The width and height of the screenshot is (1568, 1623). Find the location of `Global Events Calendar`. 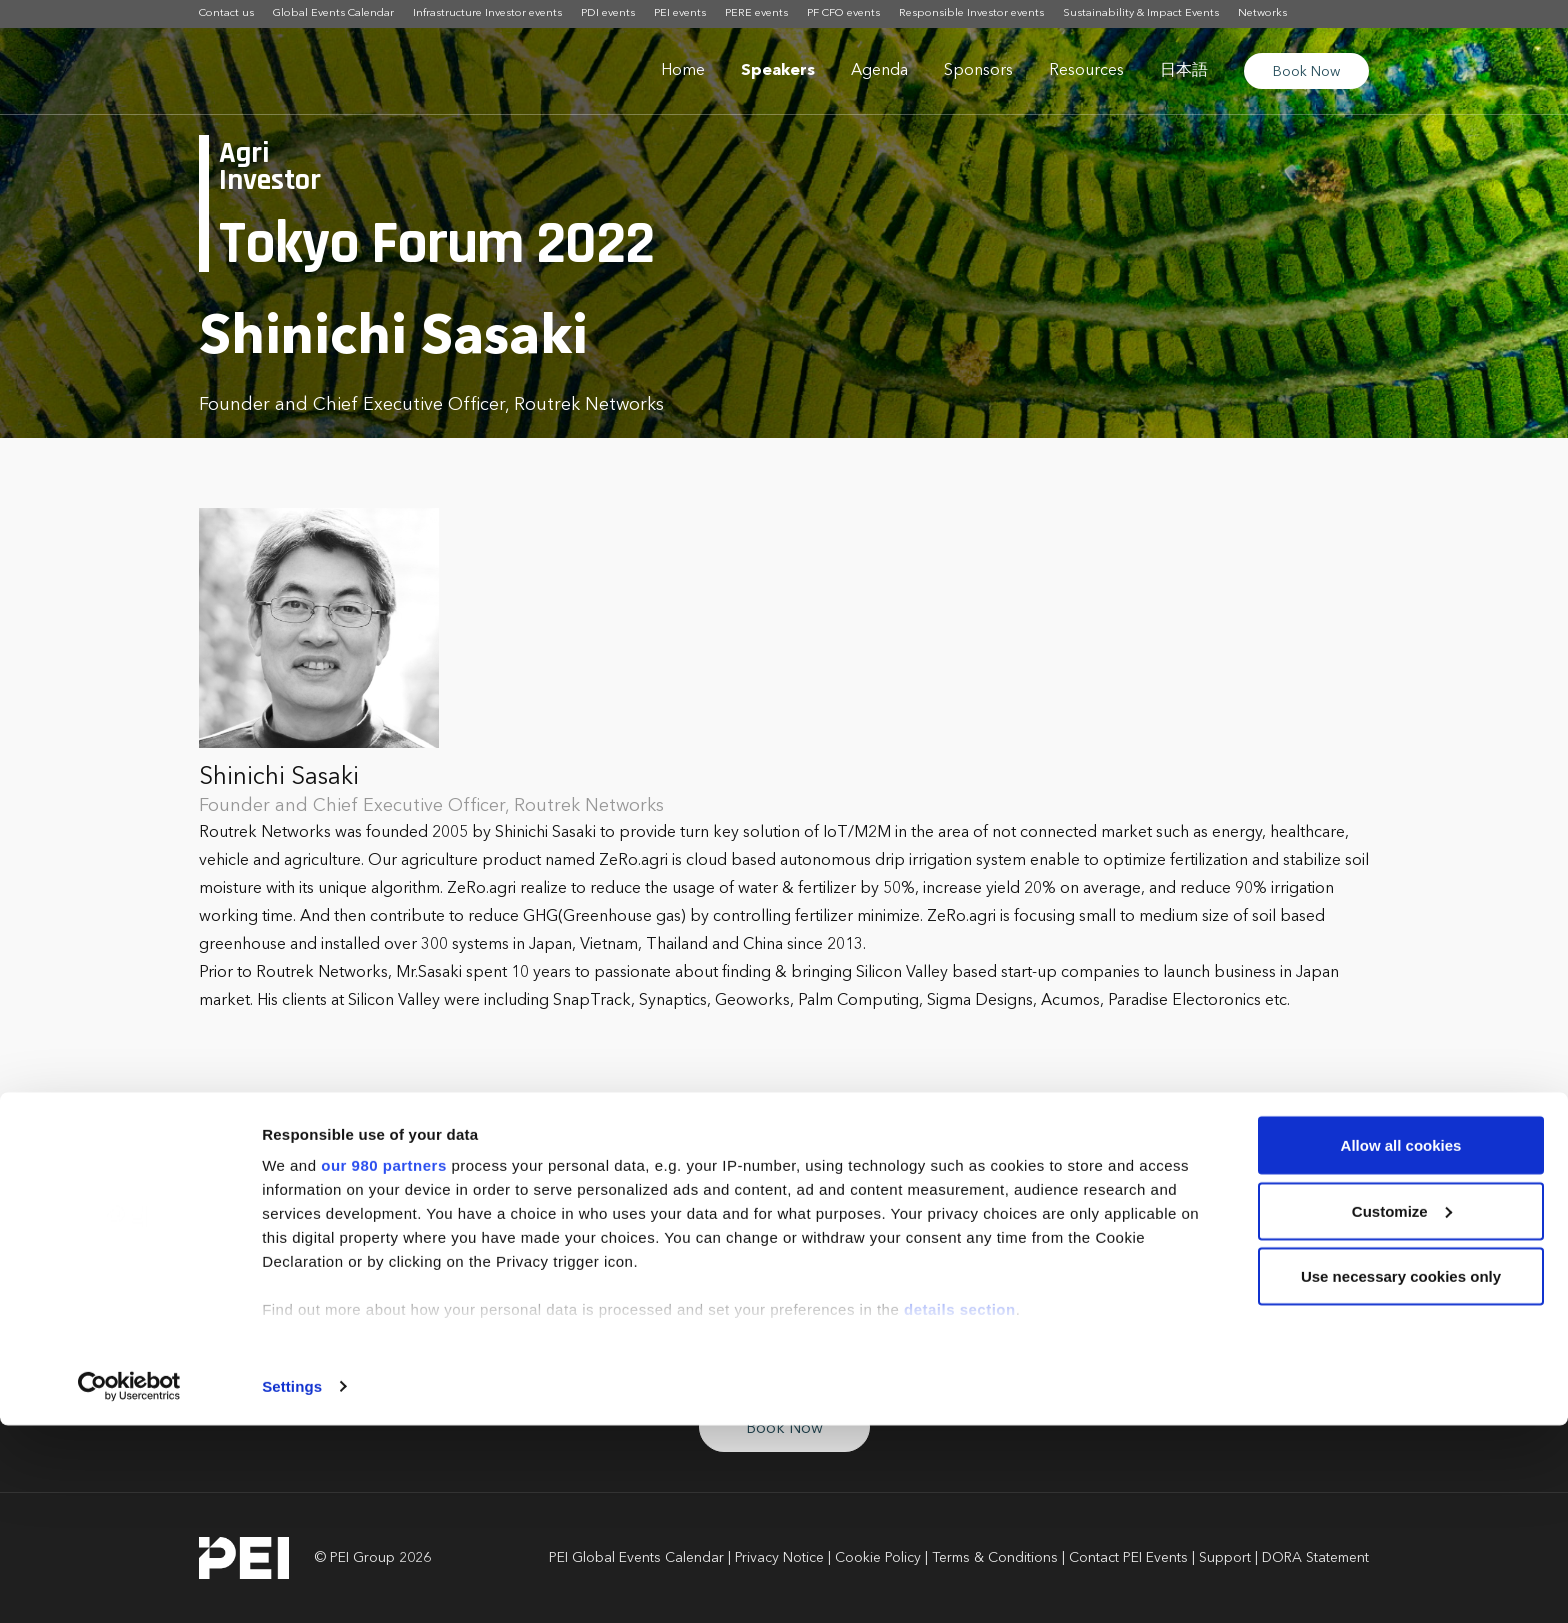

Global Events Calendar is located at coordinates (333, 13).